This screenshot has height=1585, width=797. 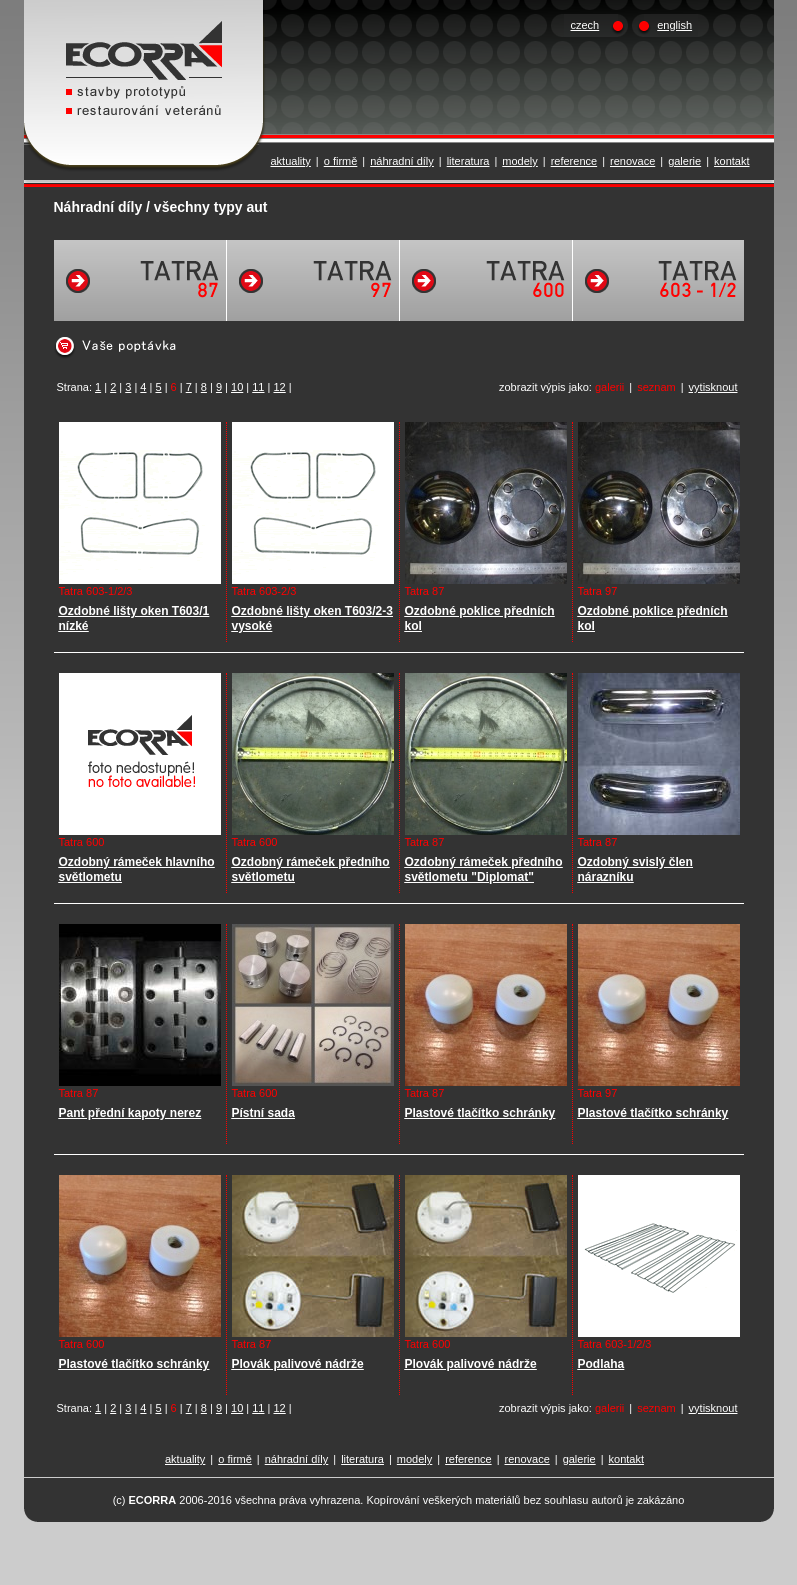 I want to click on galerii, so click(x=609, y=387).